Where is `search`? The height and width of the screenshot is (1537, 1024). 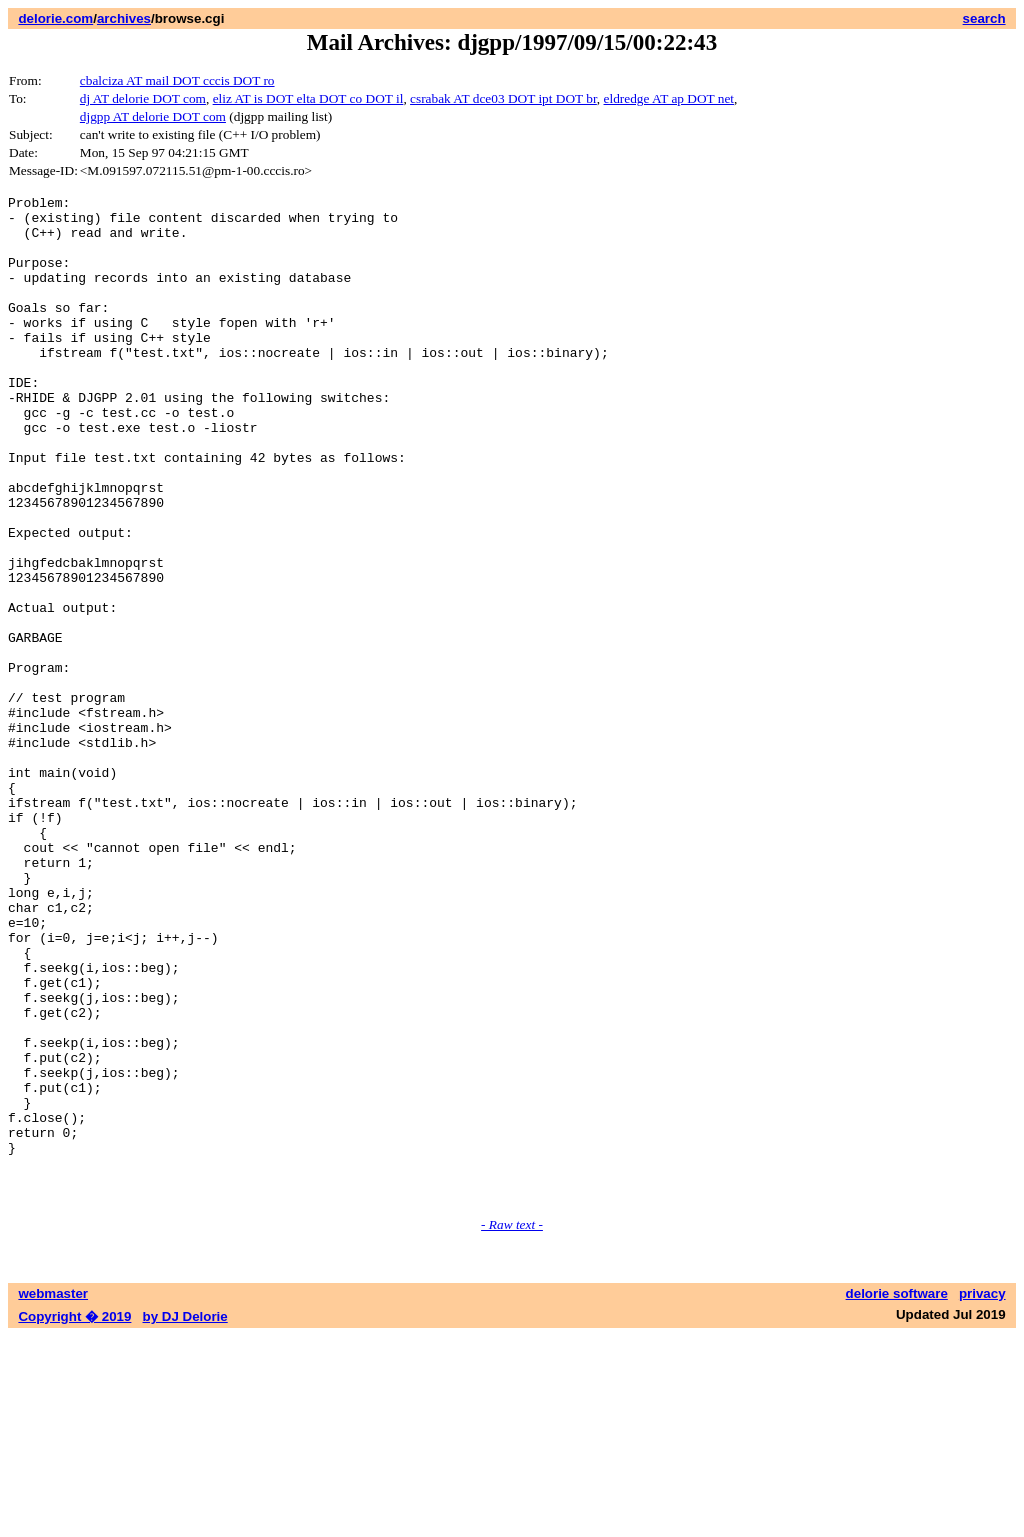
search is located at coordinates (984, 18).